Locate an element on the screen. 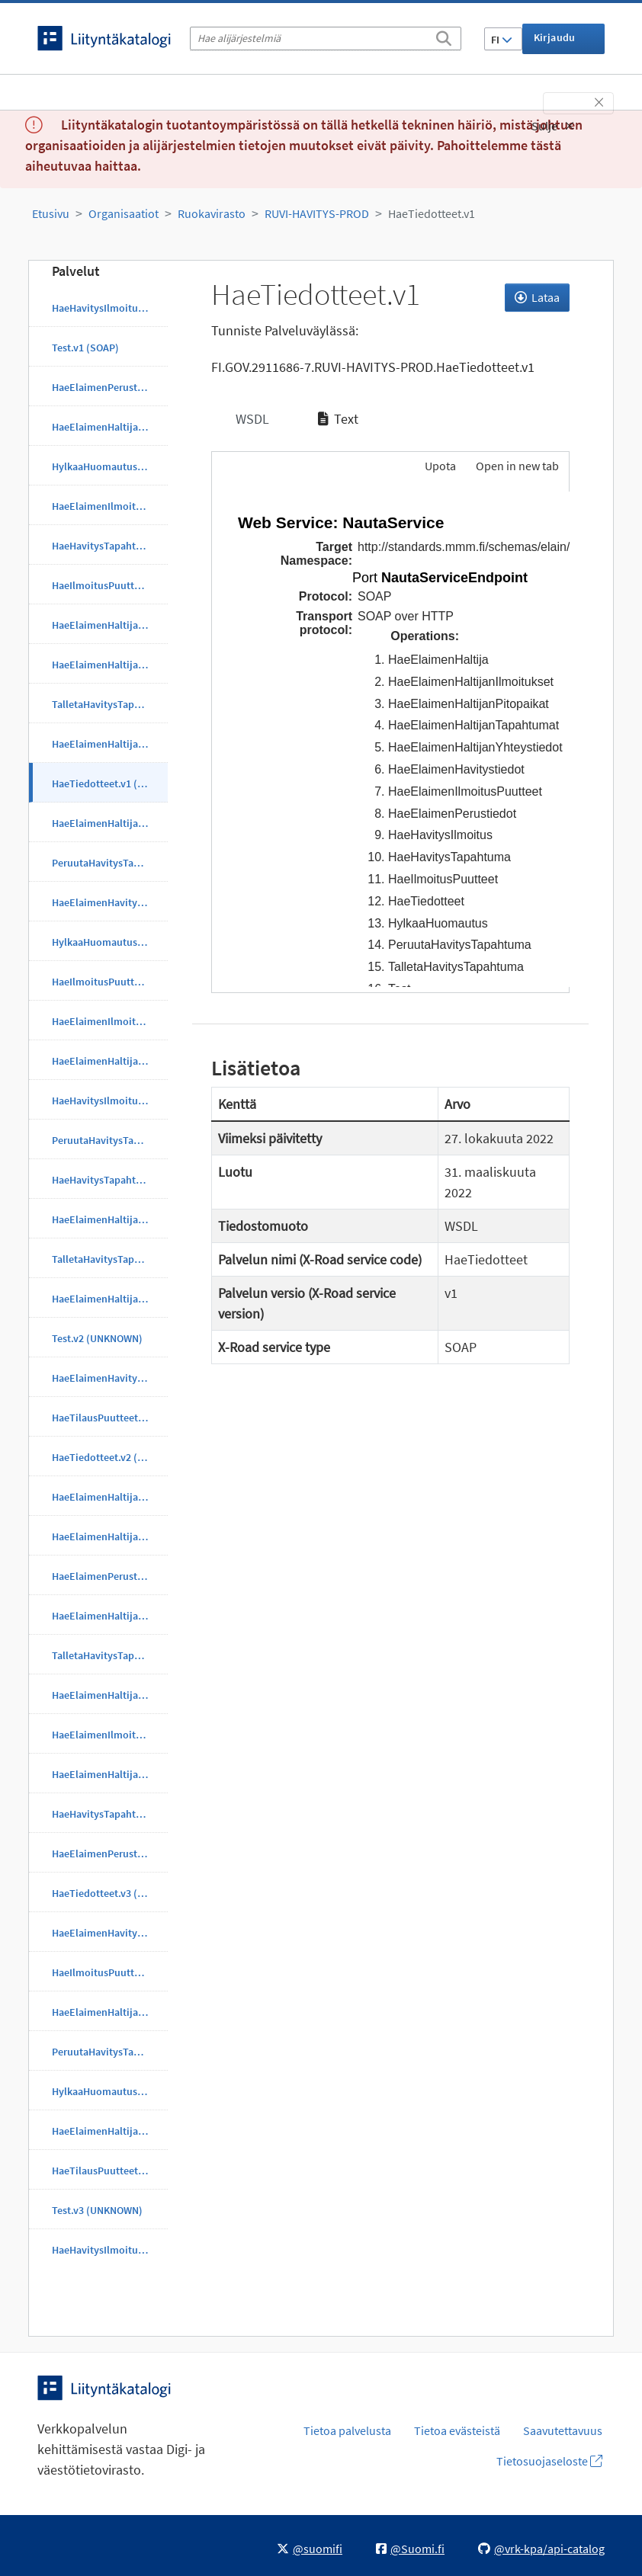 The height and width of the screenshot is (2576, 642). WSDL is located at coordinates (251, 419).